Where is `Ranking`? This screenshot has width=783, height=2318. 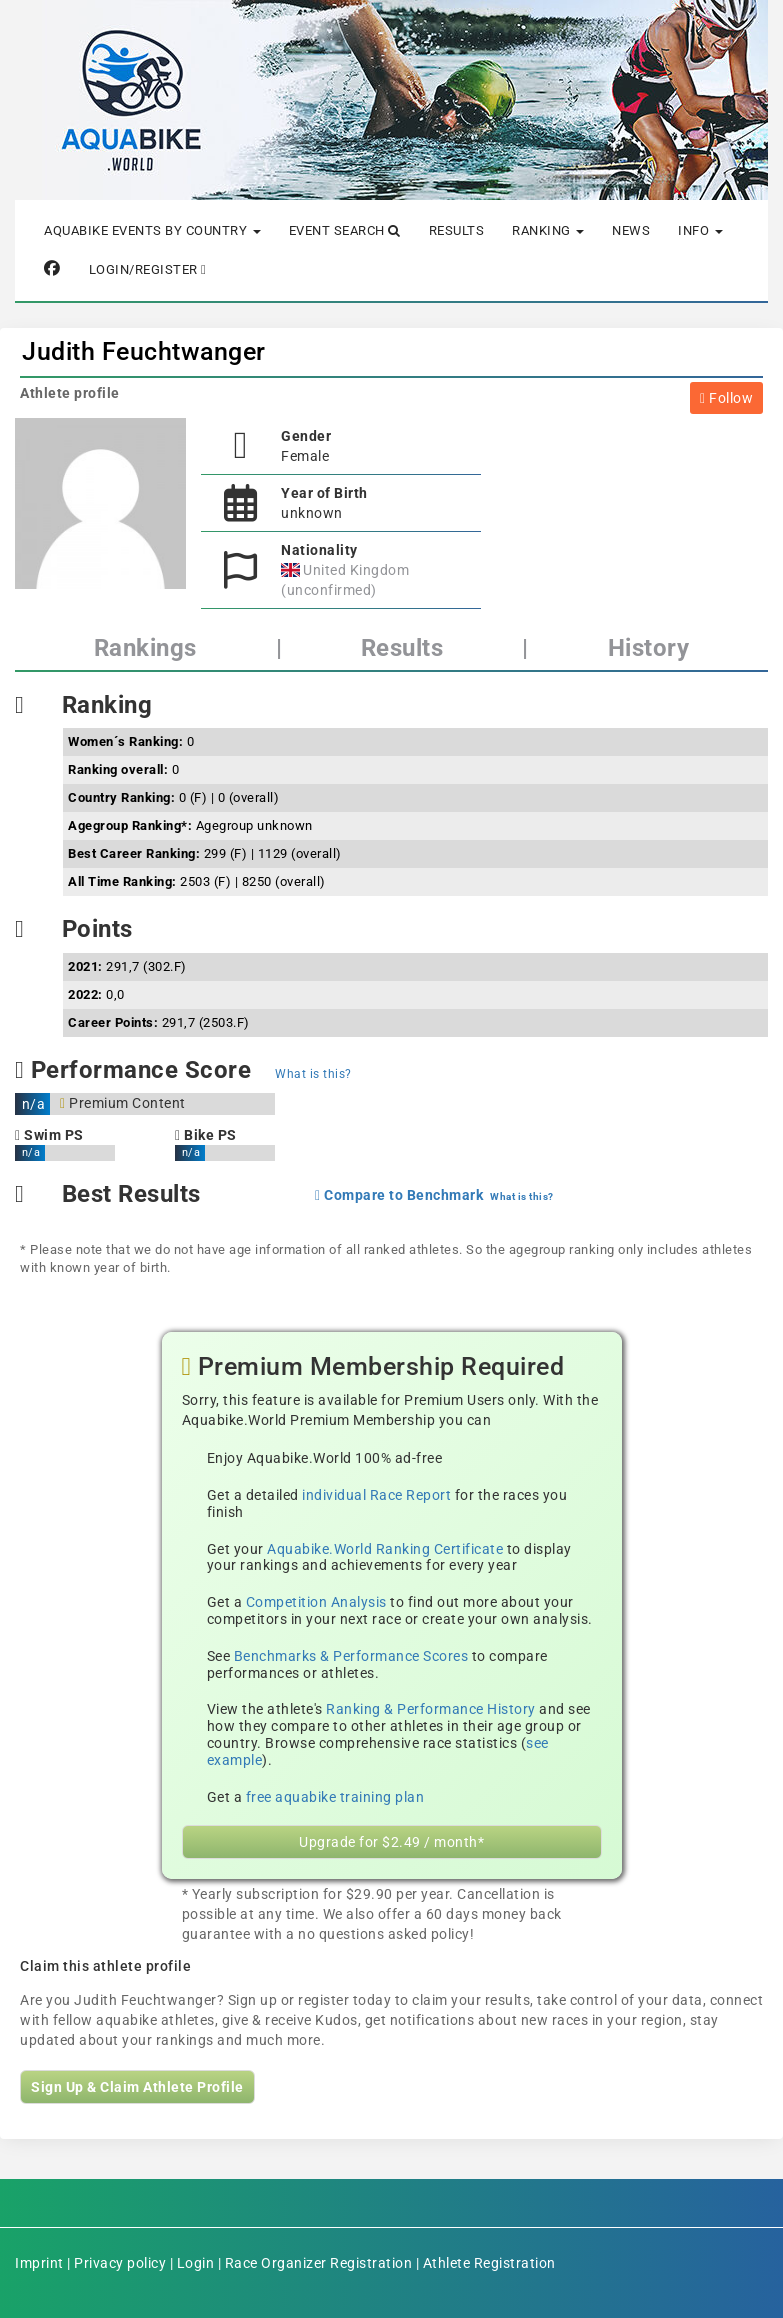
Ranking is located at coordinates (548, 230).